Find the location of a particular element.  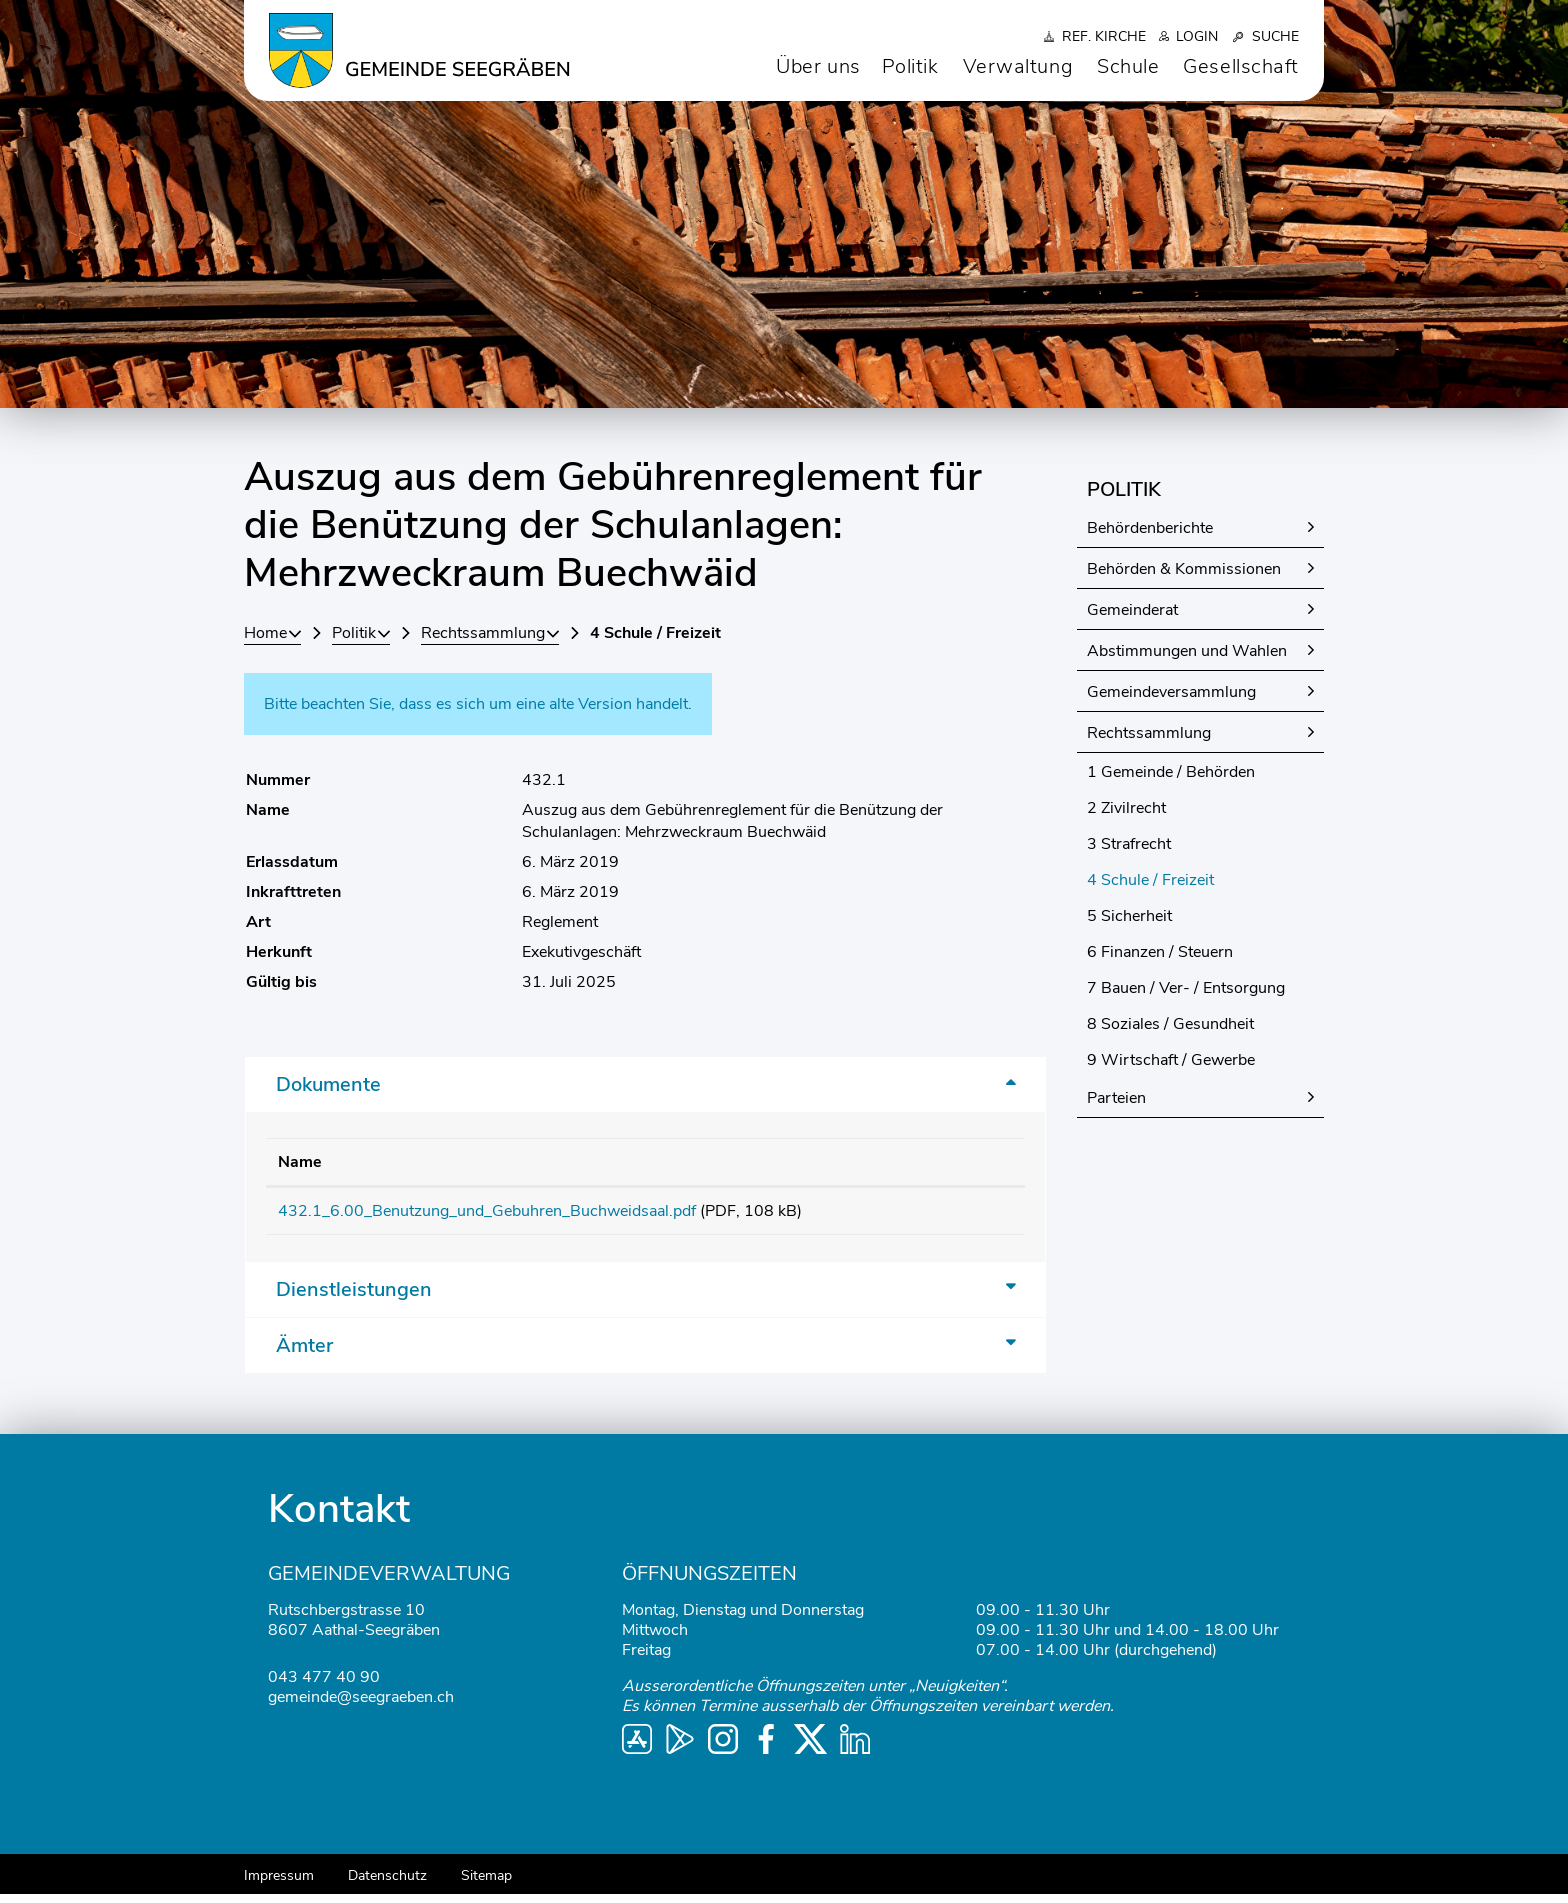

Datenschutz is located at coordinates (387, 1884).